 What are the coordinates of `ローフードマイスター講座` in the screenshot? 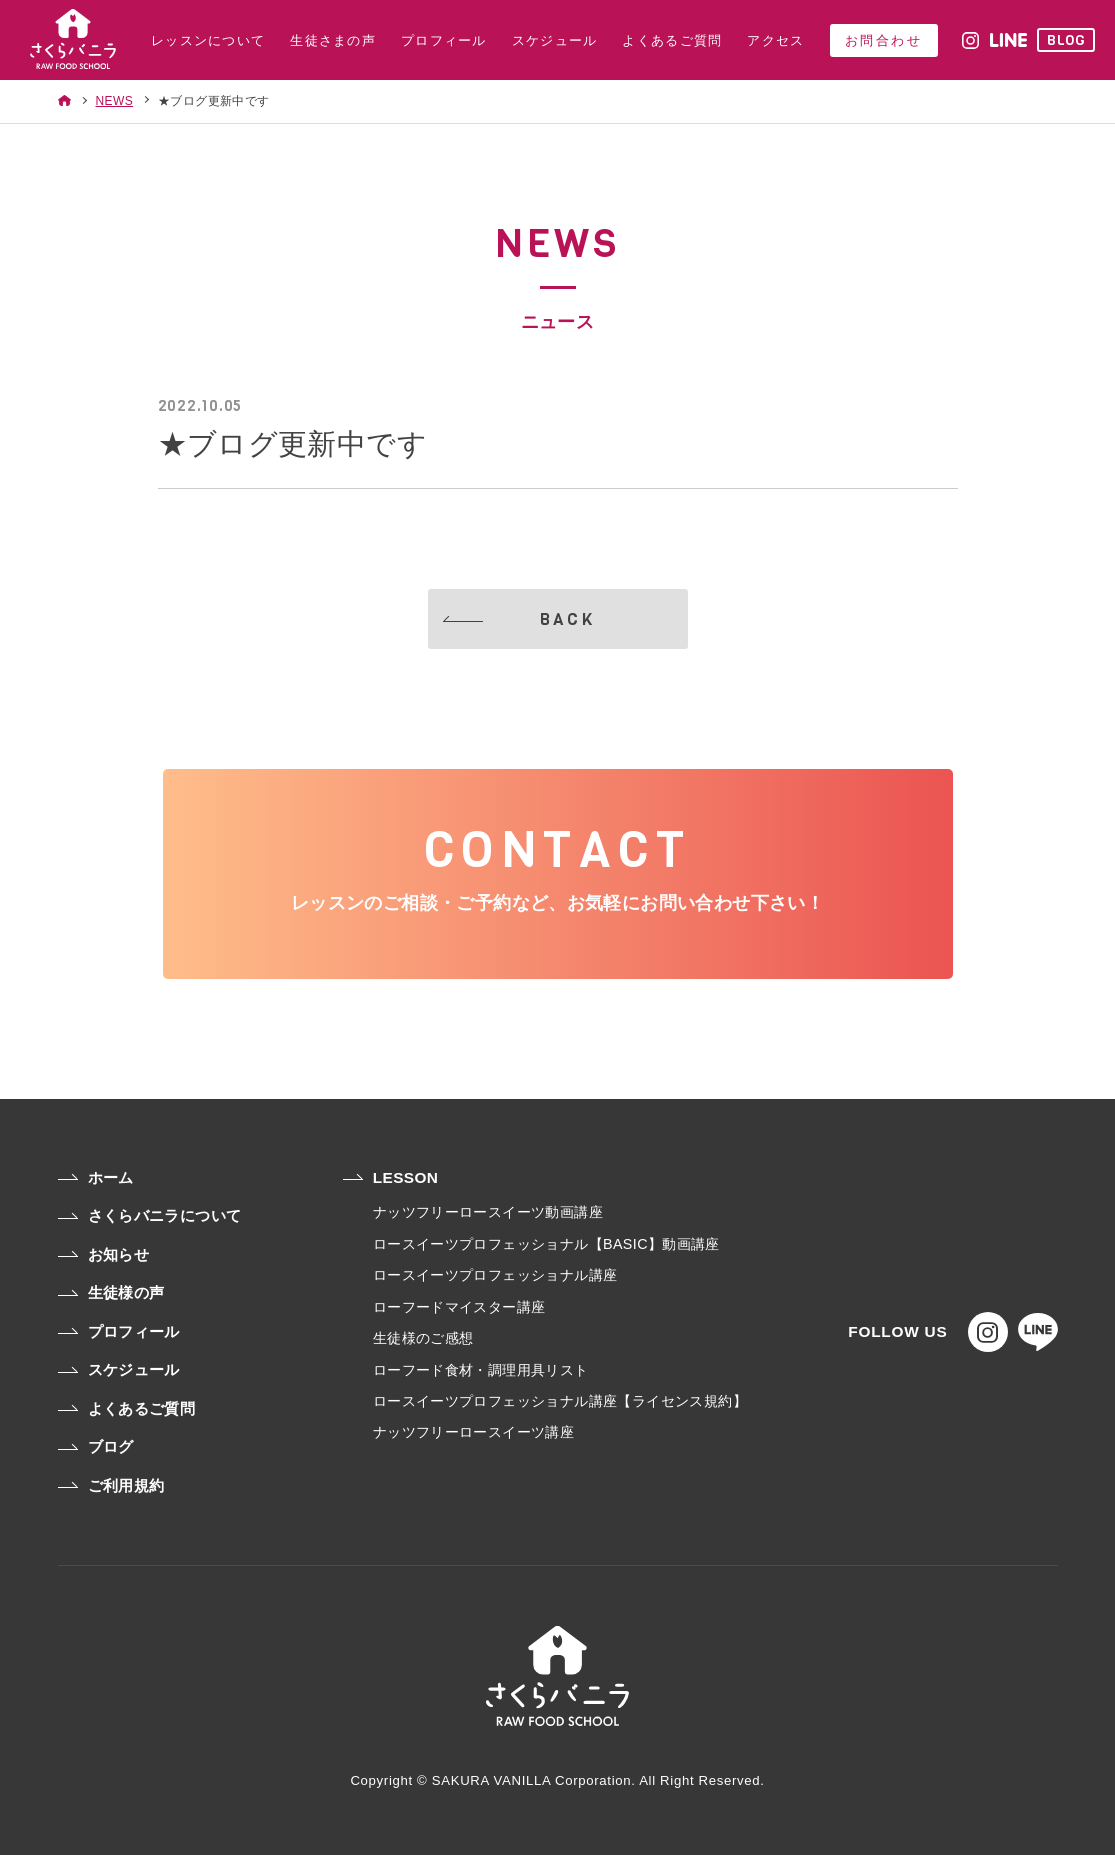 It's located at (459, 1307).